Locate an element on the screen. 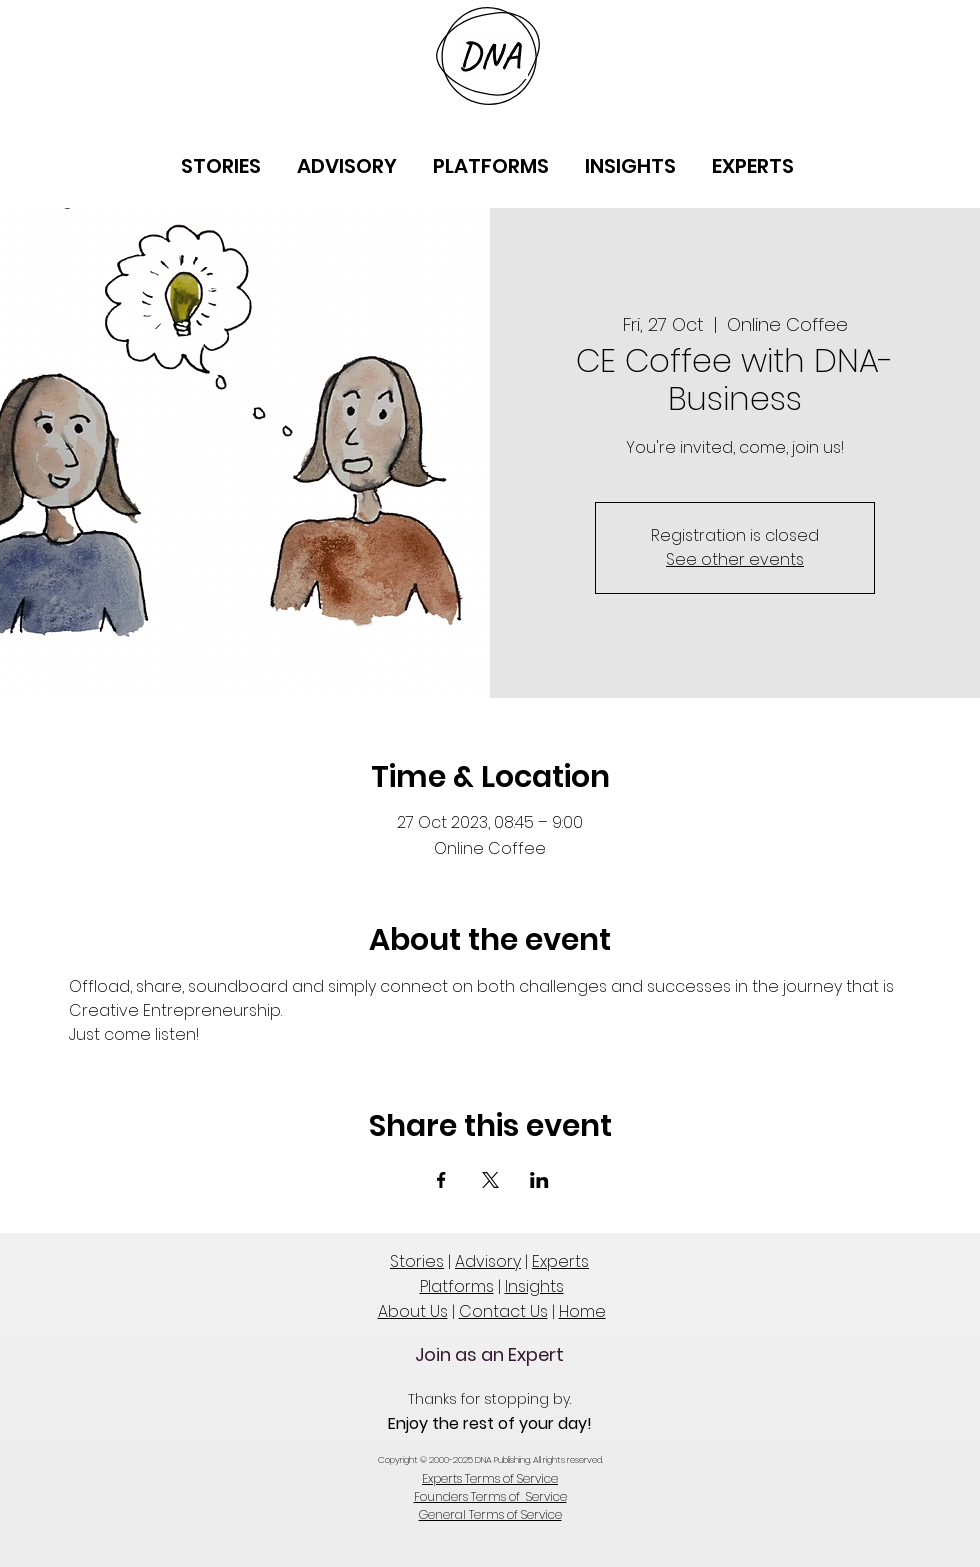 This screenshot has width=980, height=1567. Stories is located at coordinates (417, 1261).